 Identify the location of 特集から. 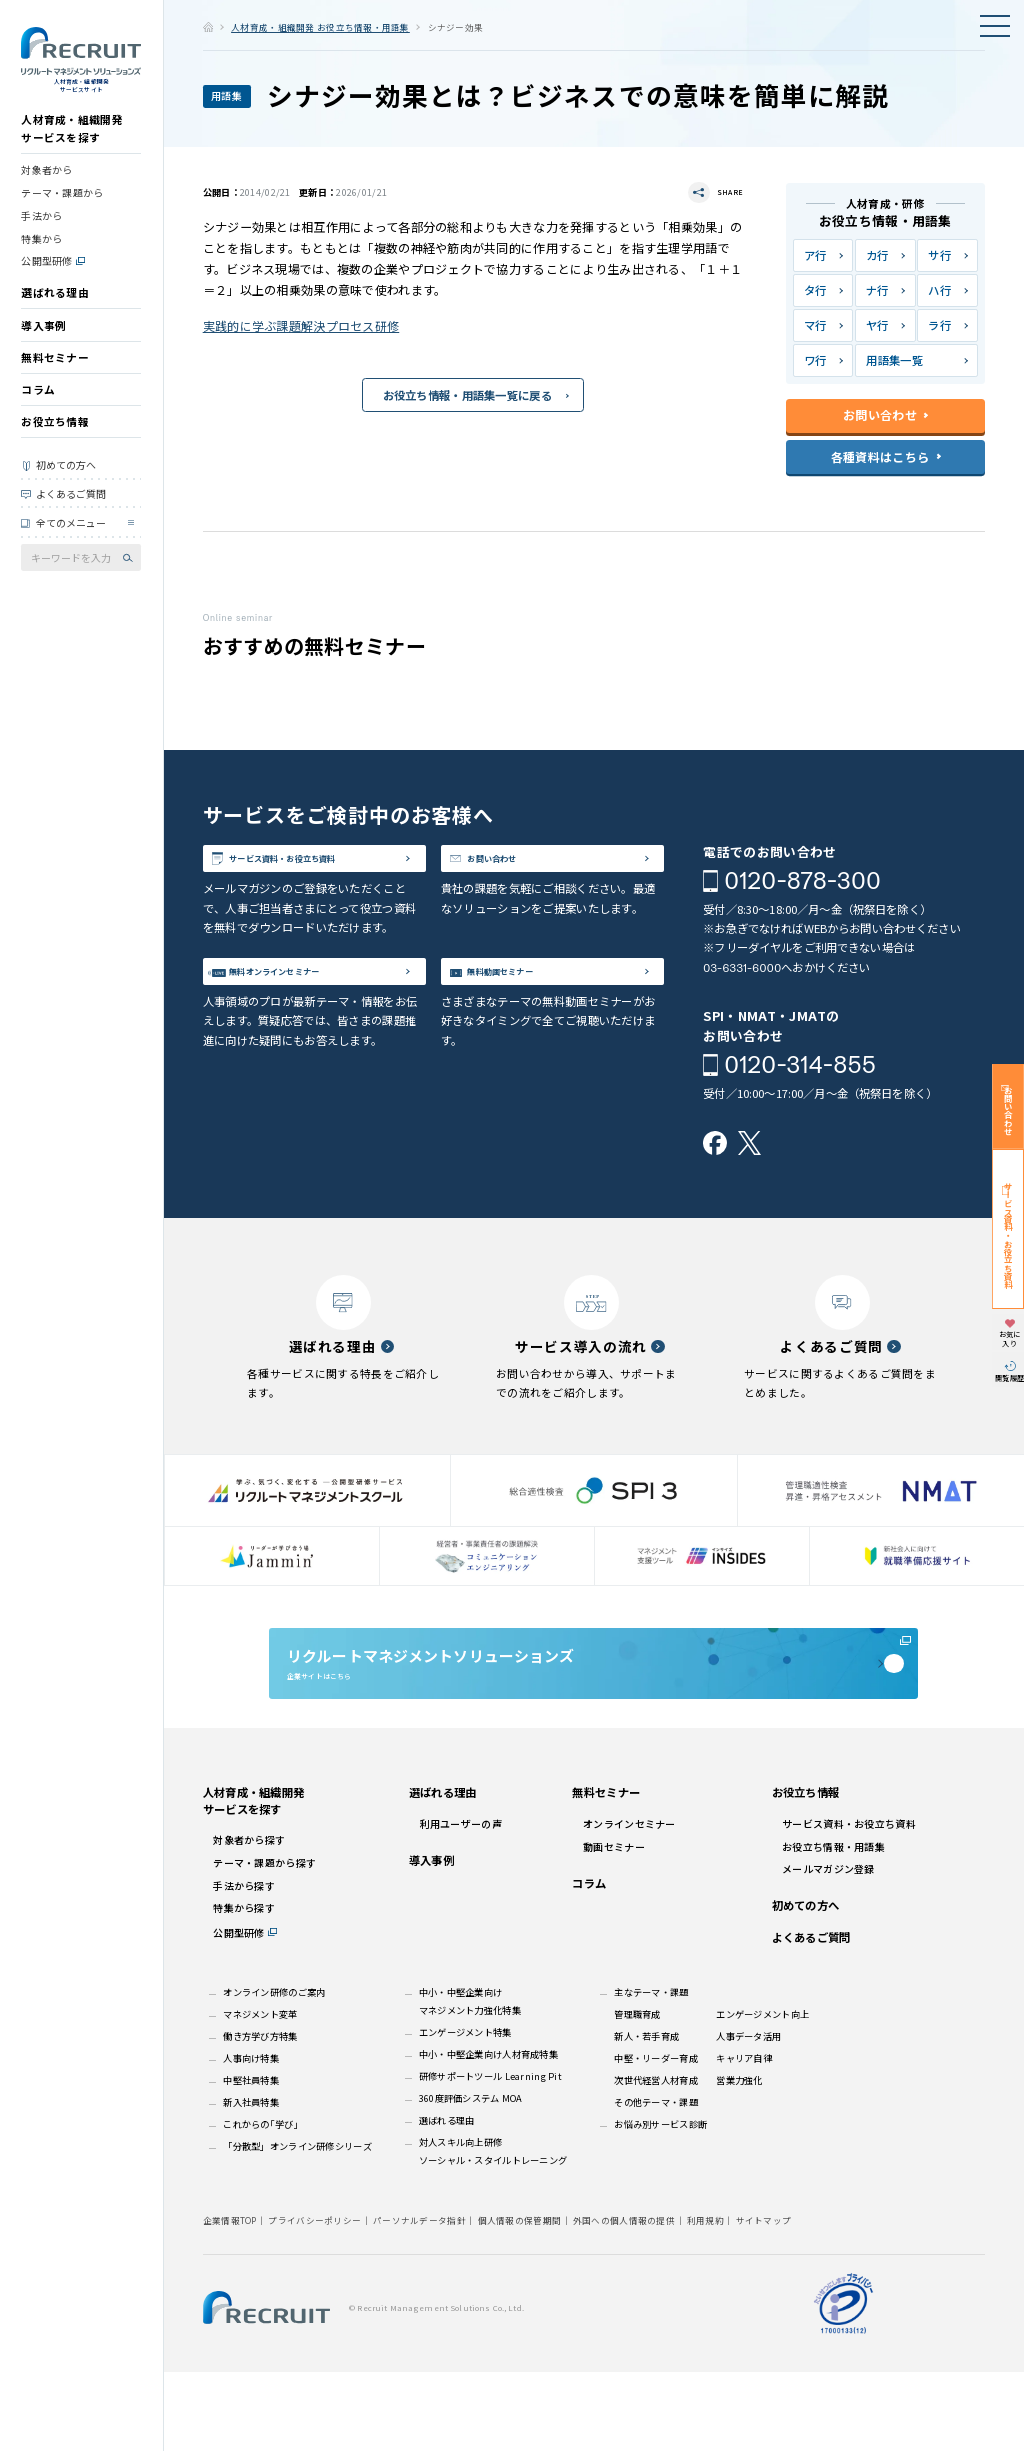
(41, 260).